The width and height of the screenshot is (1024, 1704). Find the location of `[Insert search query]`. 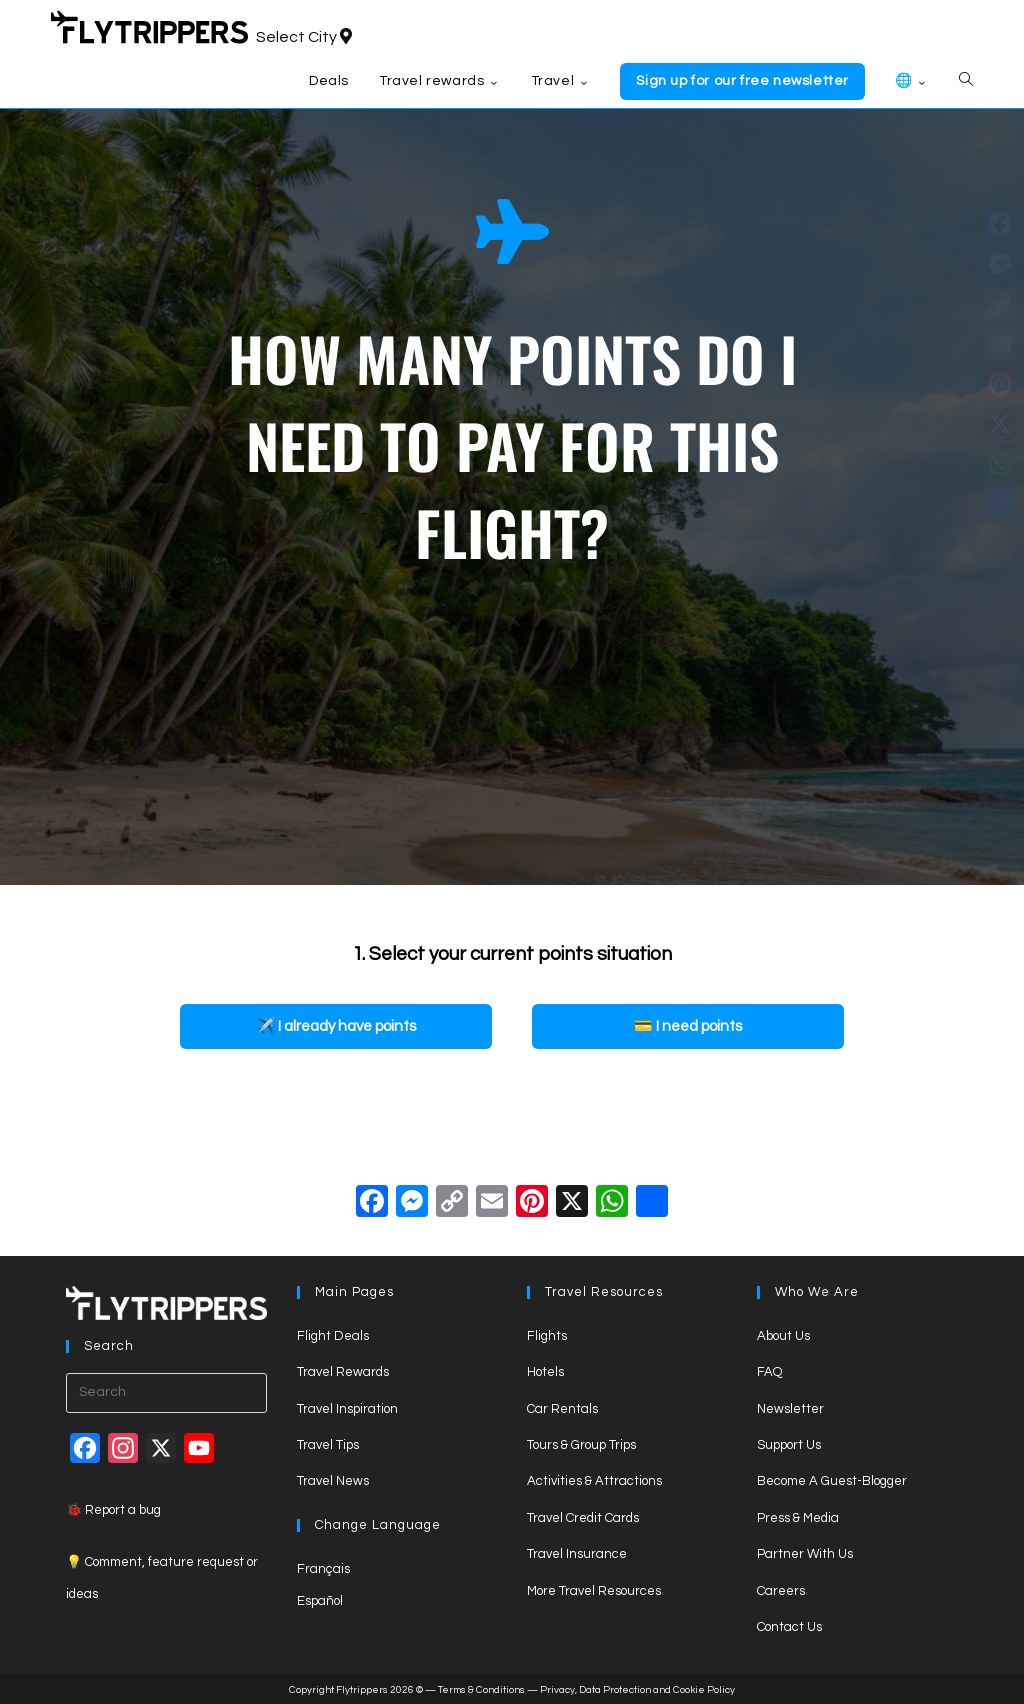

[Insert search query] is located at coordinates (166, 1393).